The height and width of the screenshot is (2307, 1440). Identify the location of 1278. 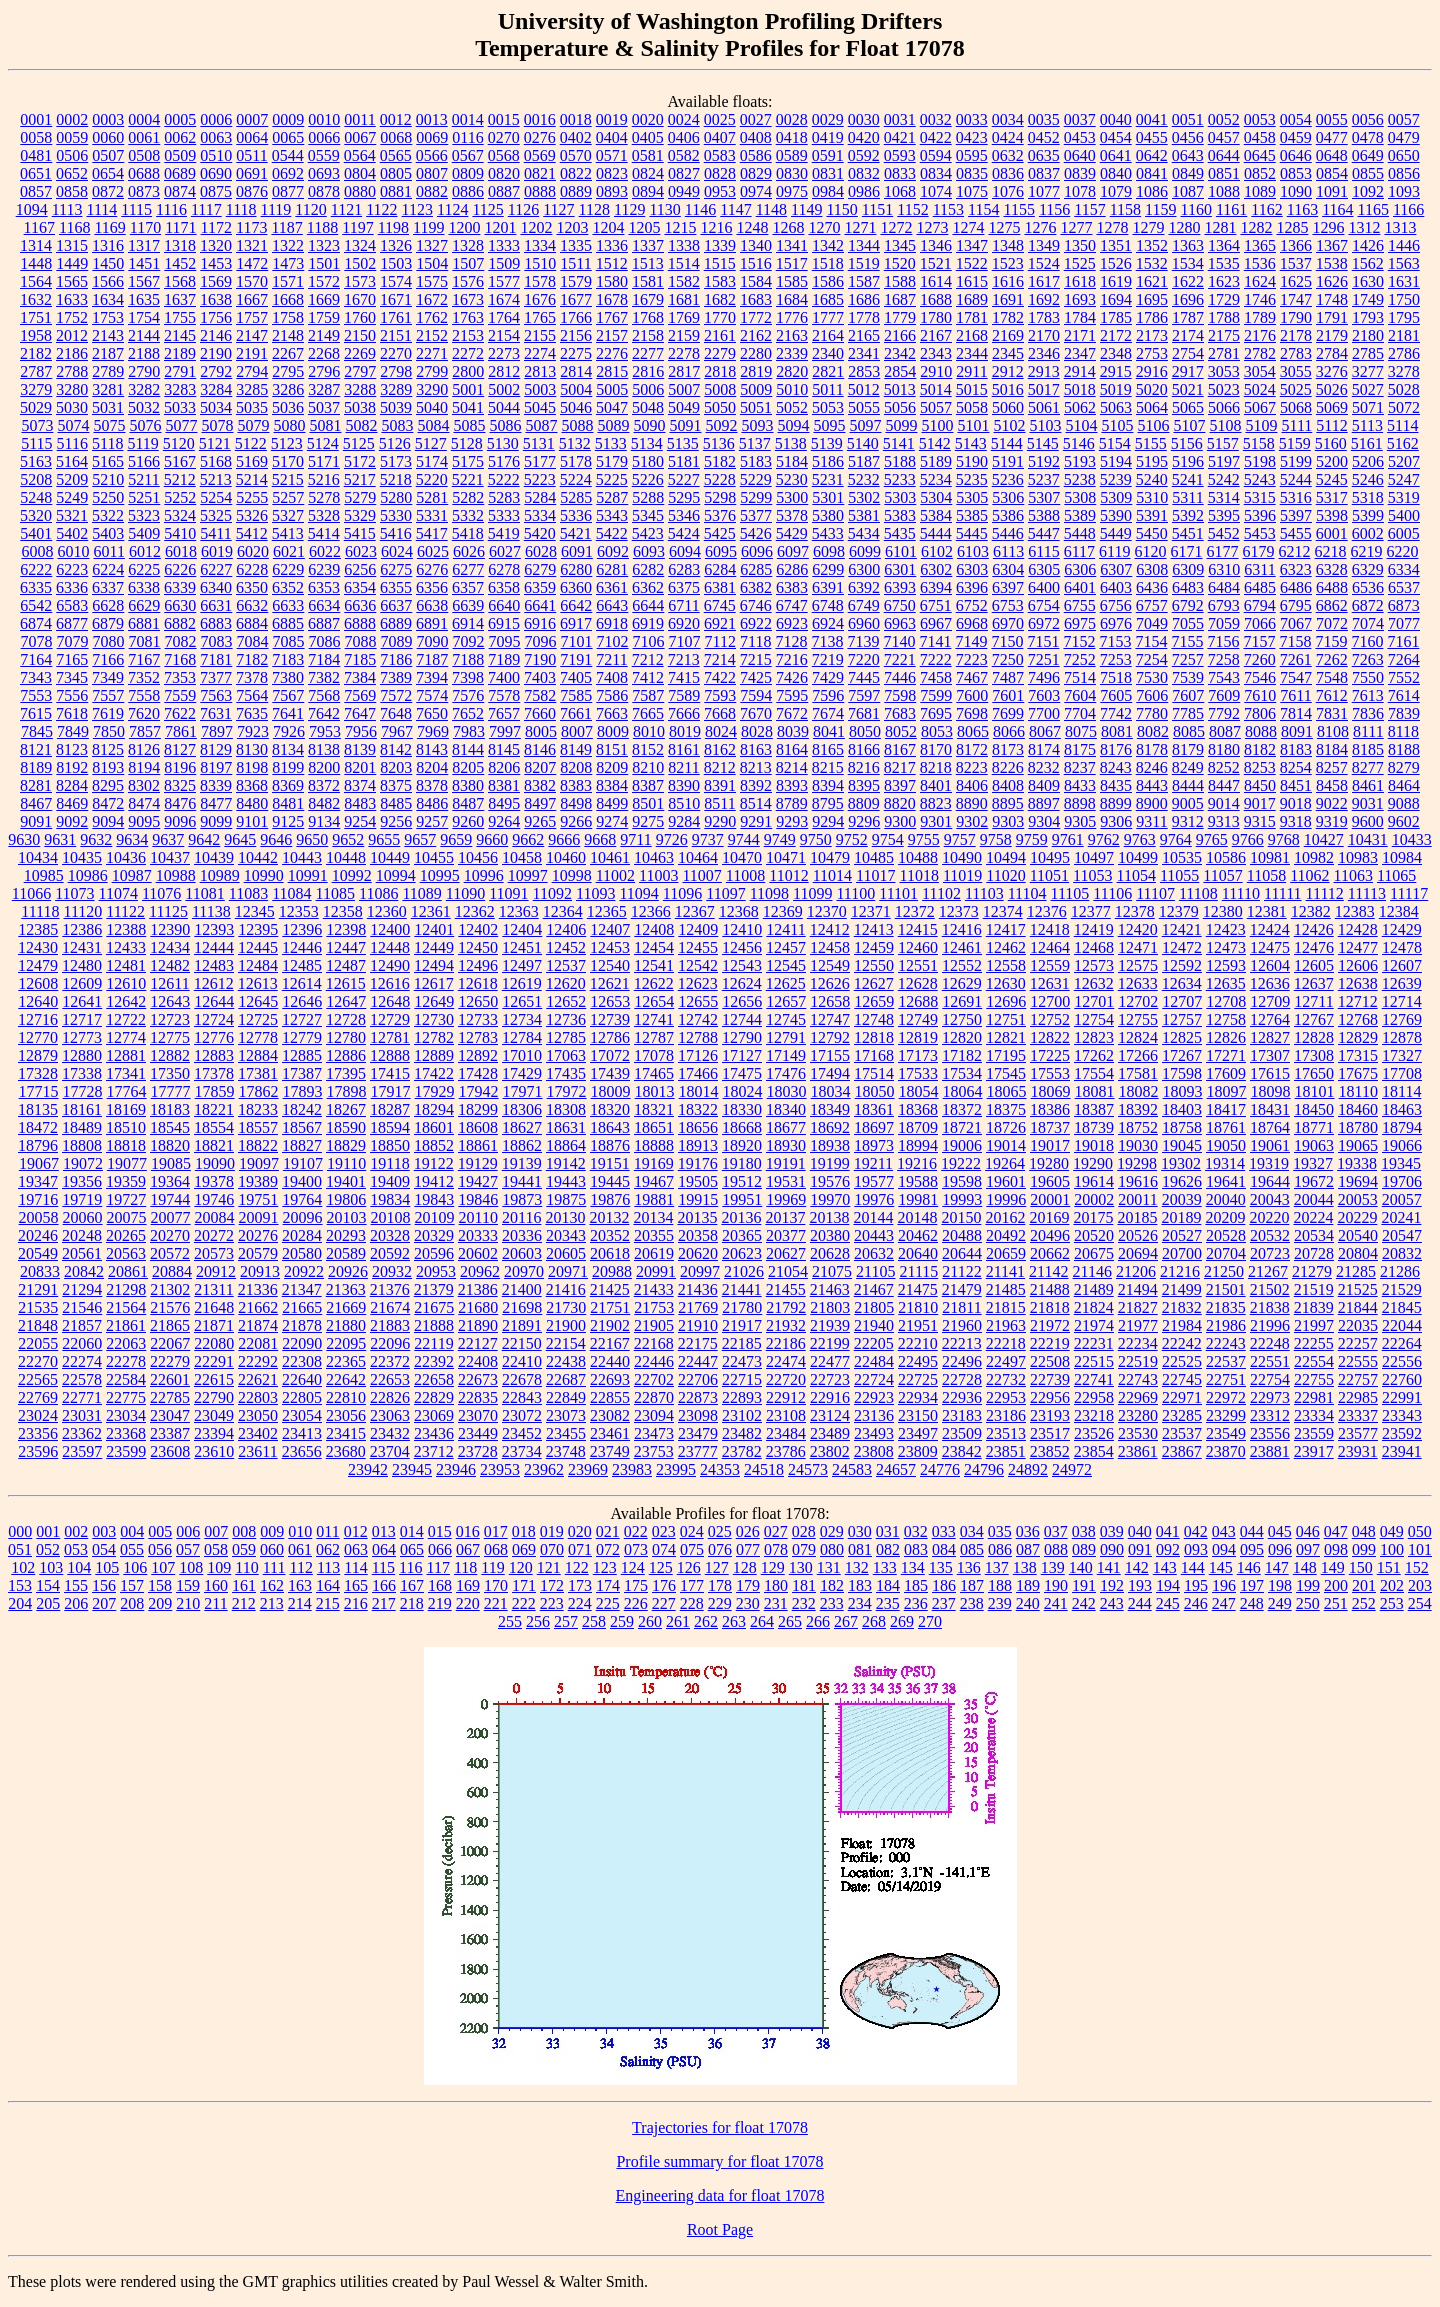
(1112, 227).